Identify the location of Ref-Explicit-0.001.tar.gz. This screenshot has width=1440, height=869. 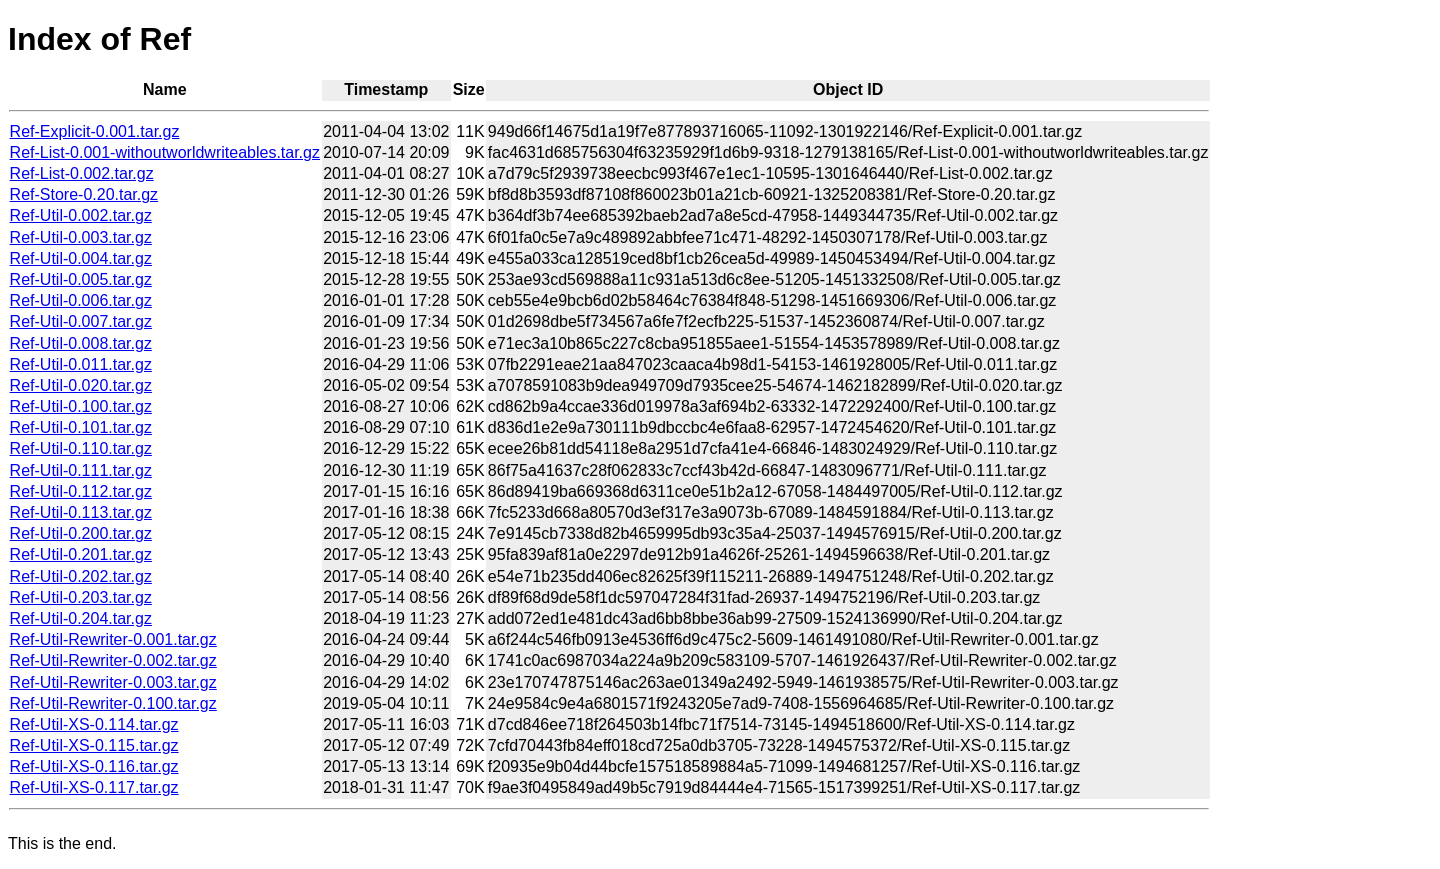
(95, 131).